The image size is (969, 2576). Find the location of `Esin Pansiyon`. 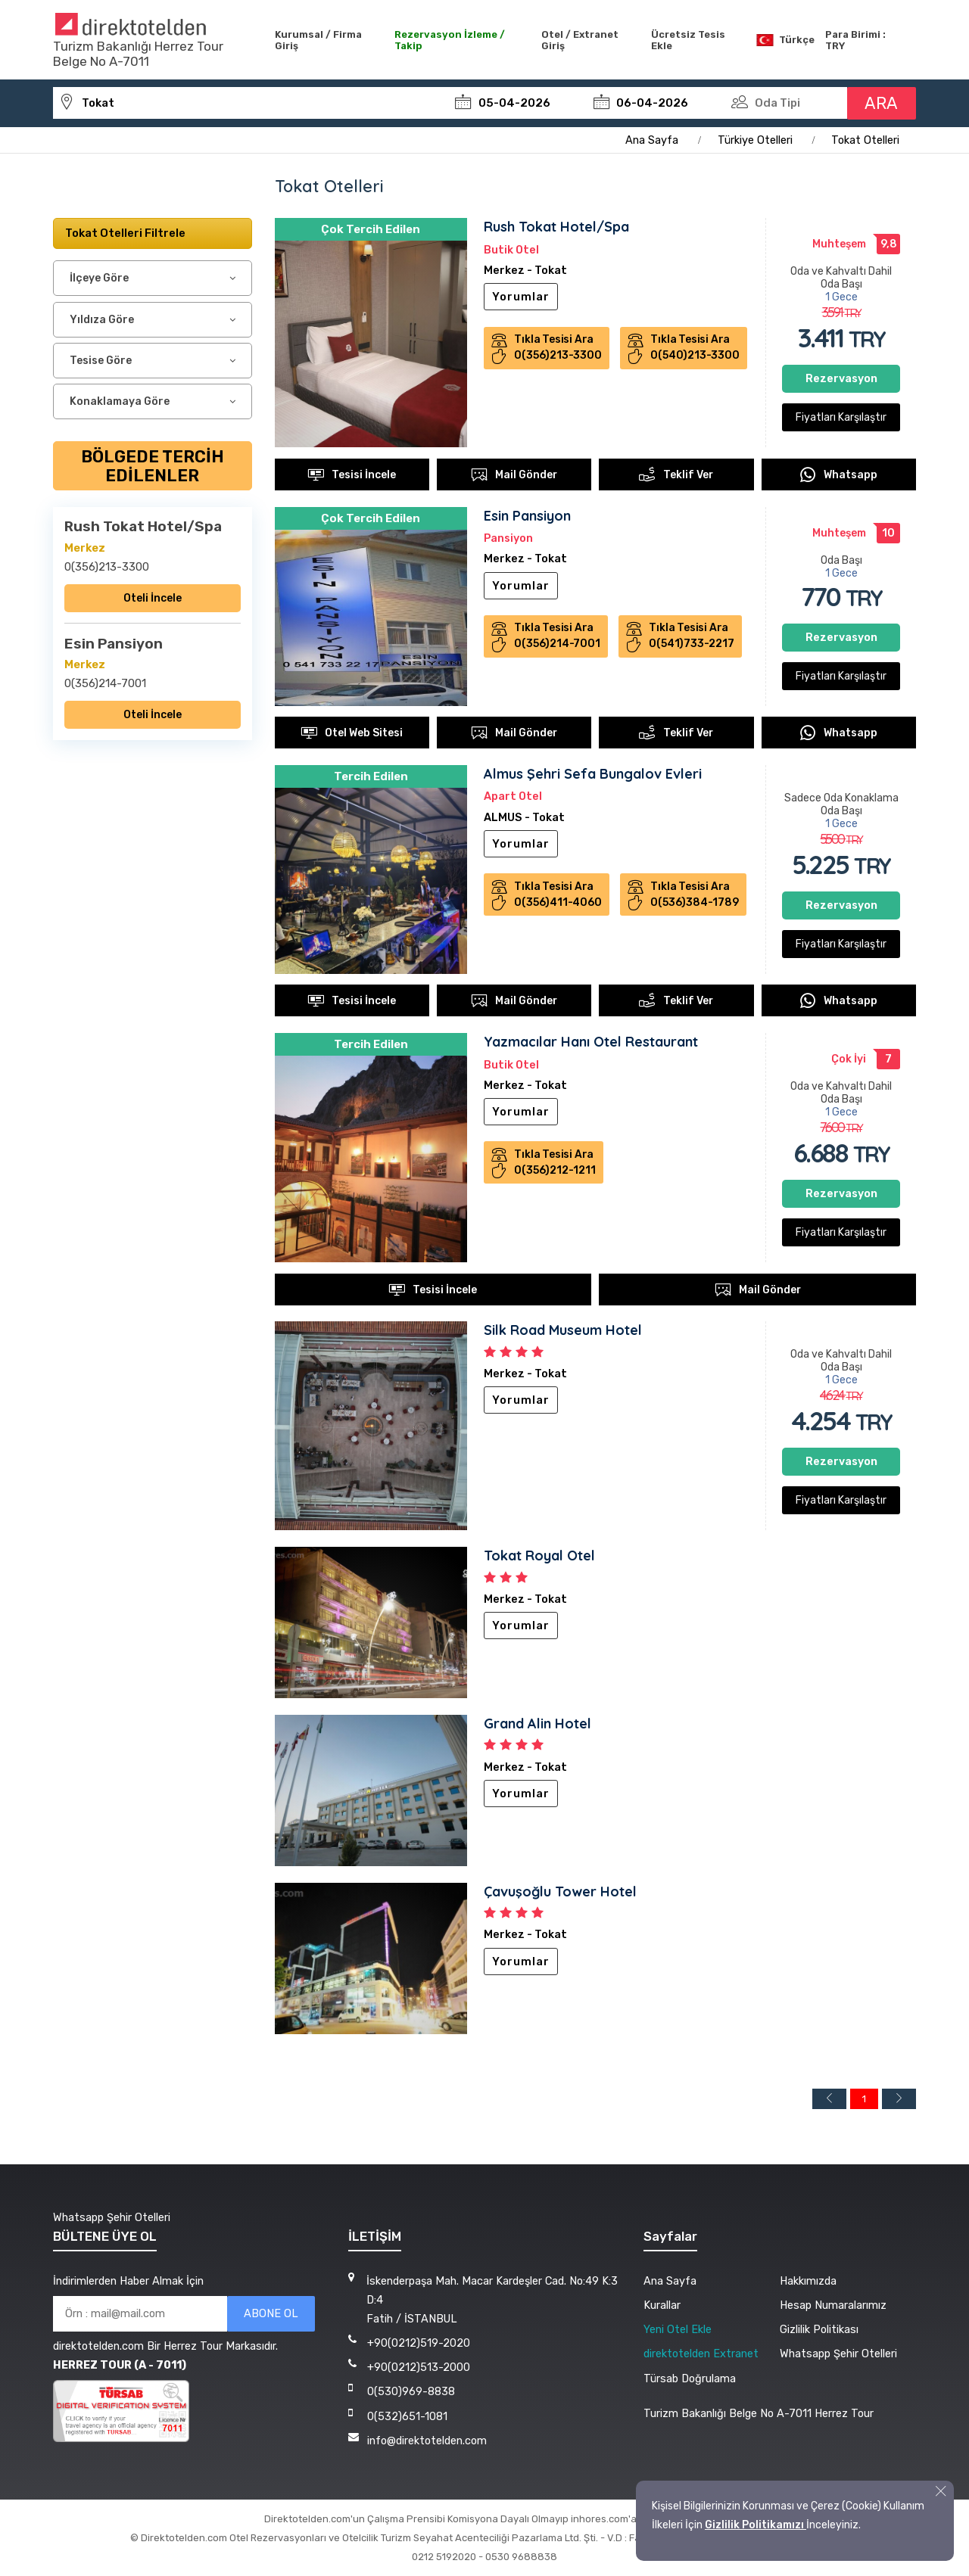

Esin Pansiyon is located at coordinates (527, 515).